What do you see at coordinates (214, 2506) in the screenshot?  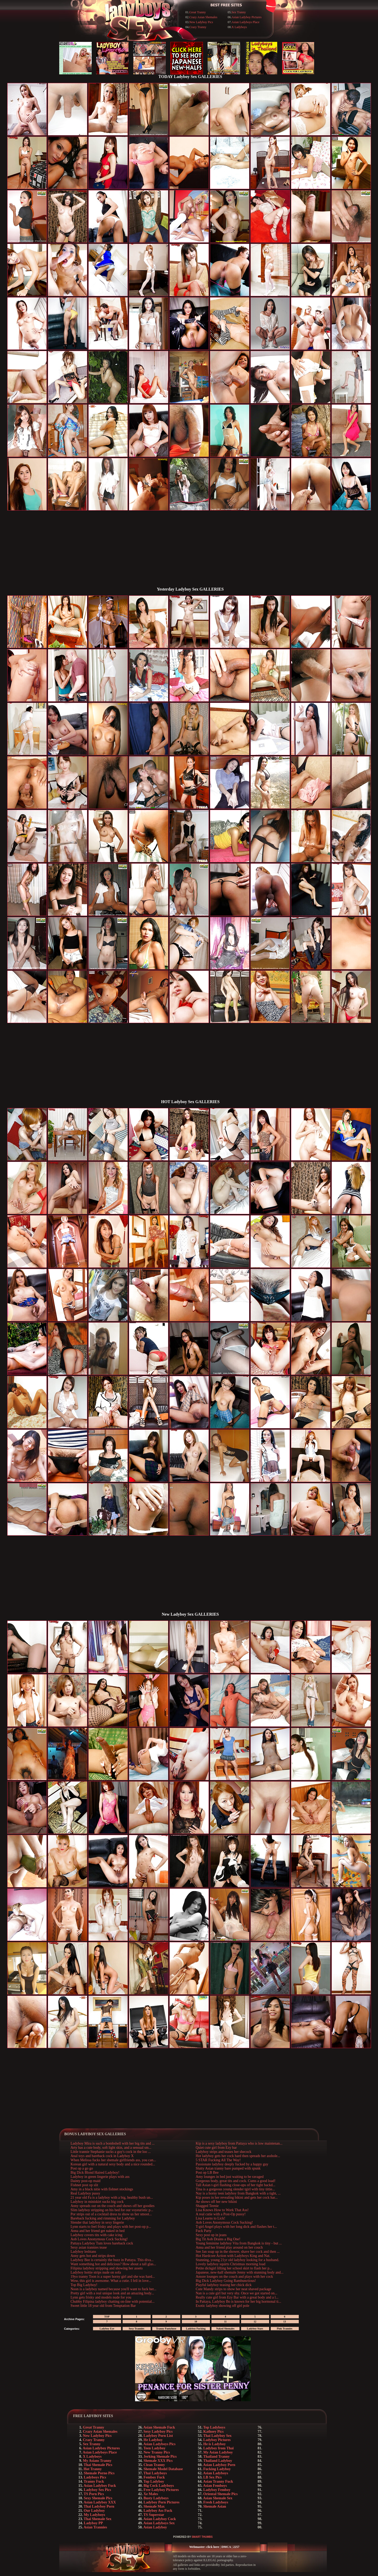 I see `Shemale Asian` at bounding box center [214, 2506].